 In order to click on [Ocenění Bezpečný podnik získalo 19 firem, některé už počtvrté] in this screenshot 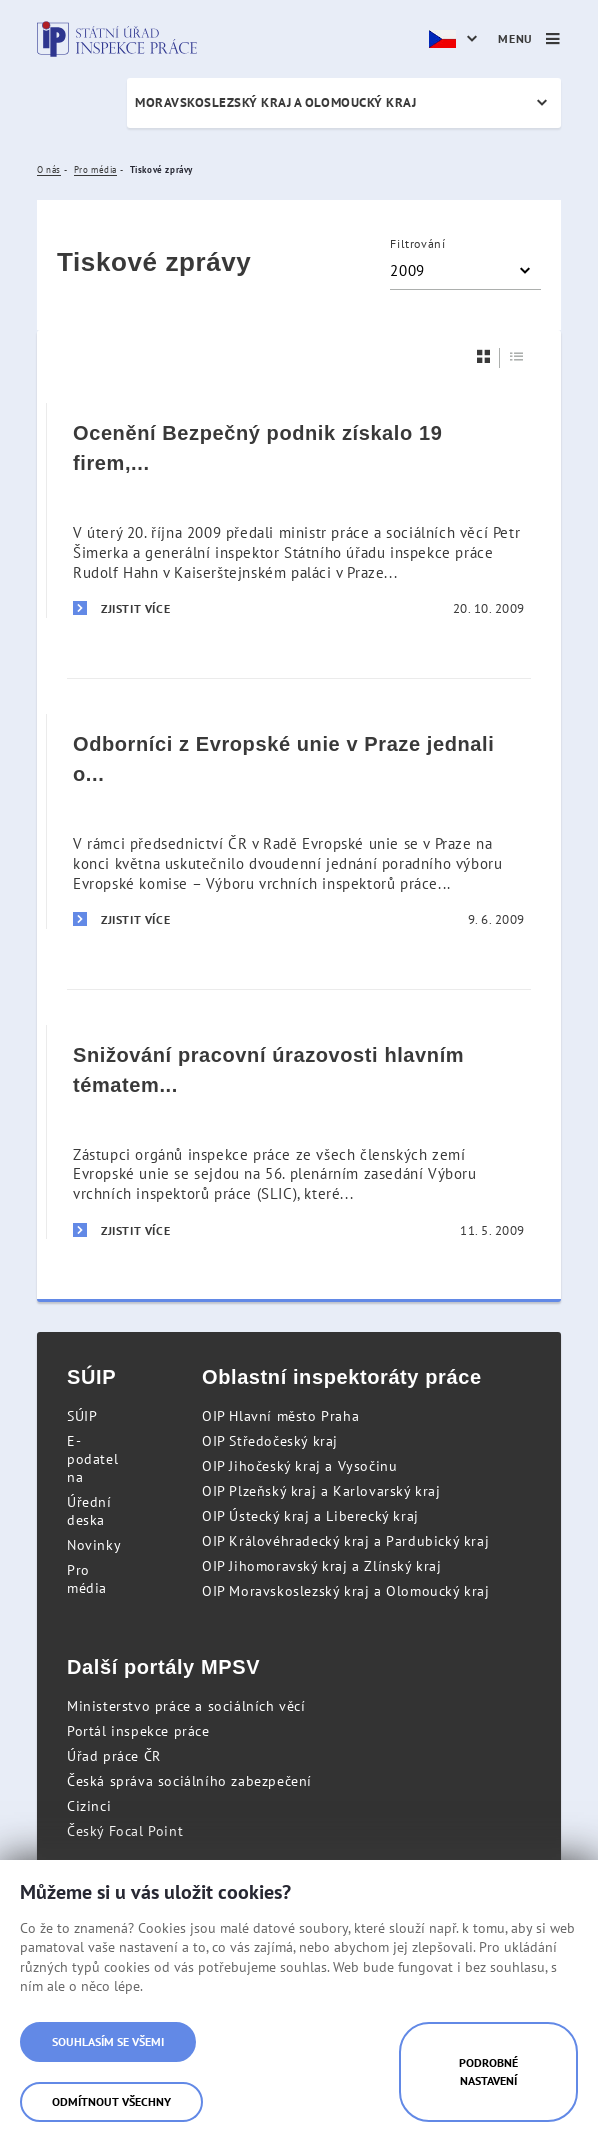, I will do `click(299, 510)`.